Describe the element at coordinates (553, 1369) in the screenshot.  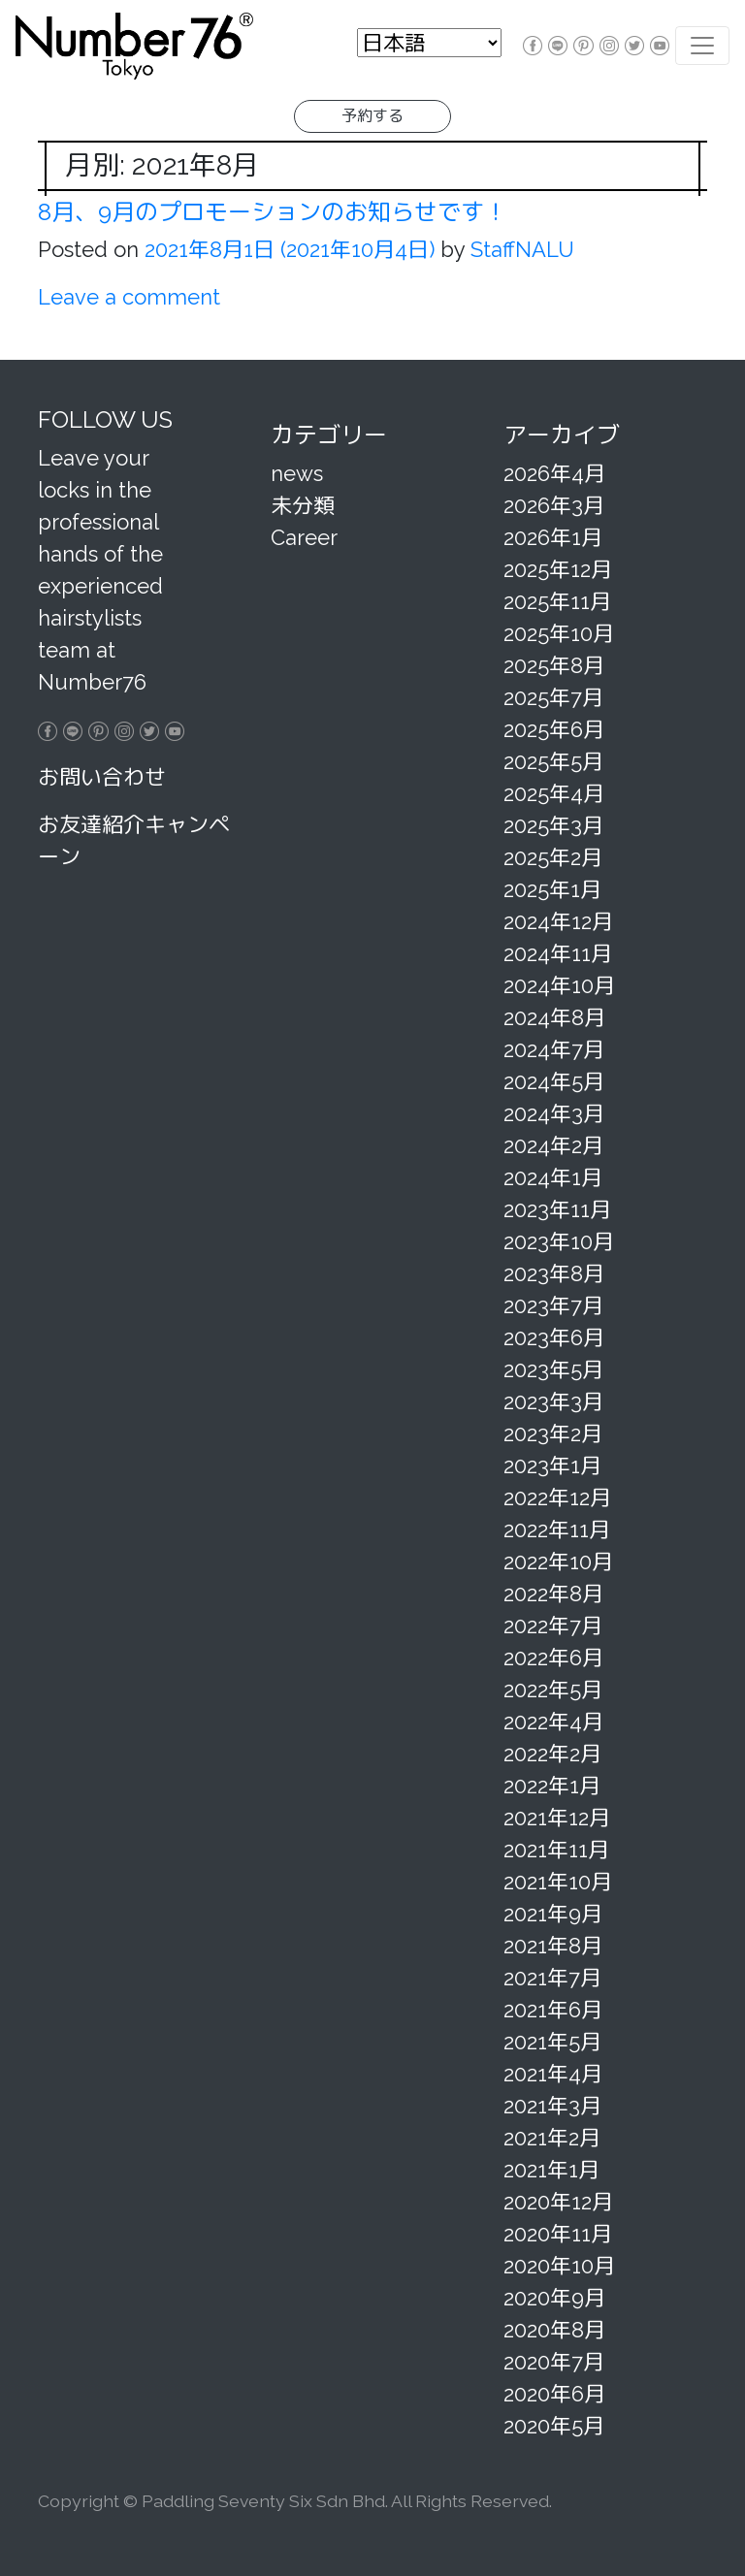
I see `2023年5月` at that location.